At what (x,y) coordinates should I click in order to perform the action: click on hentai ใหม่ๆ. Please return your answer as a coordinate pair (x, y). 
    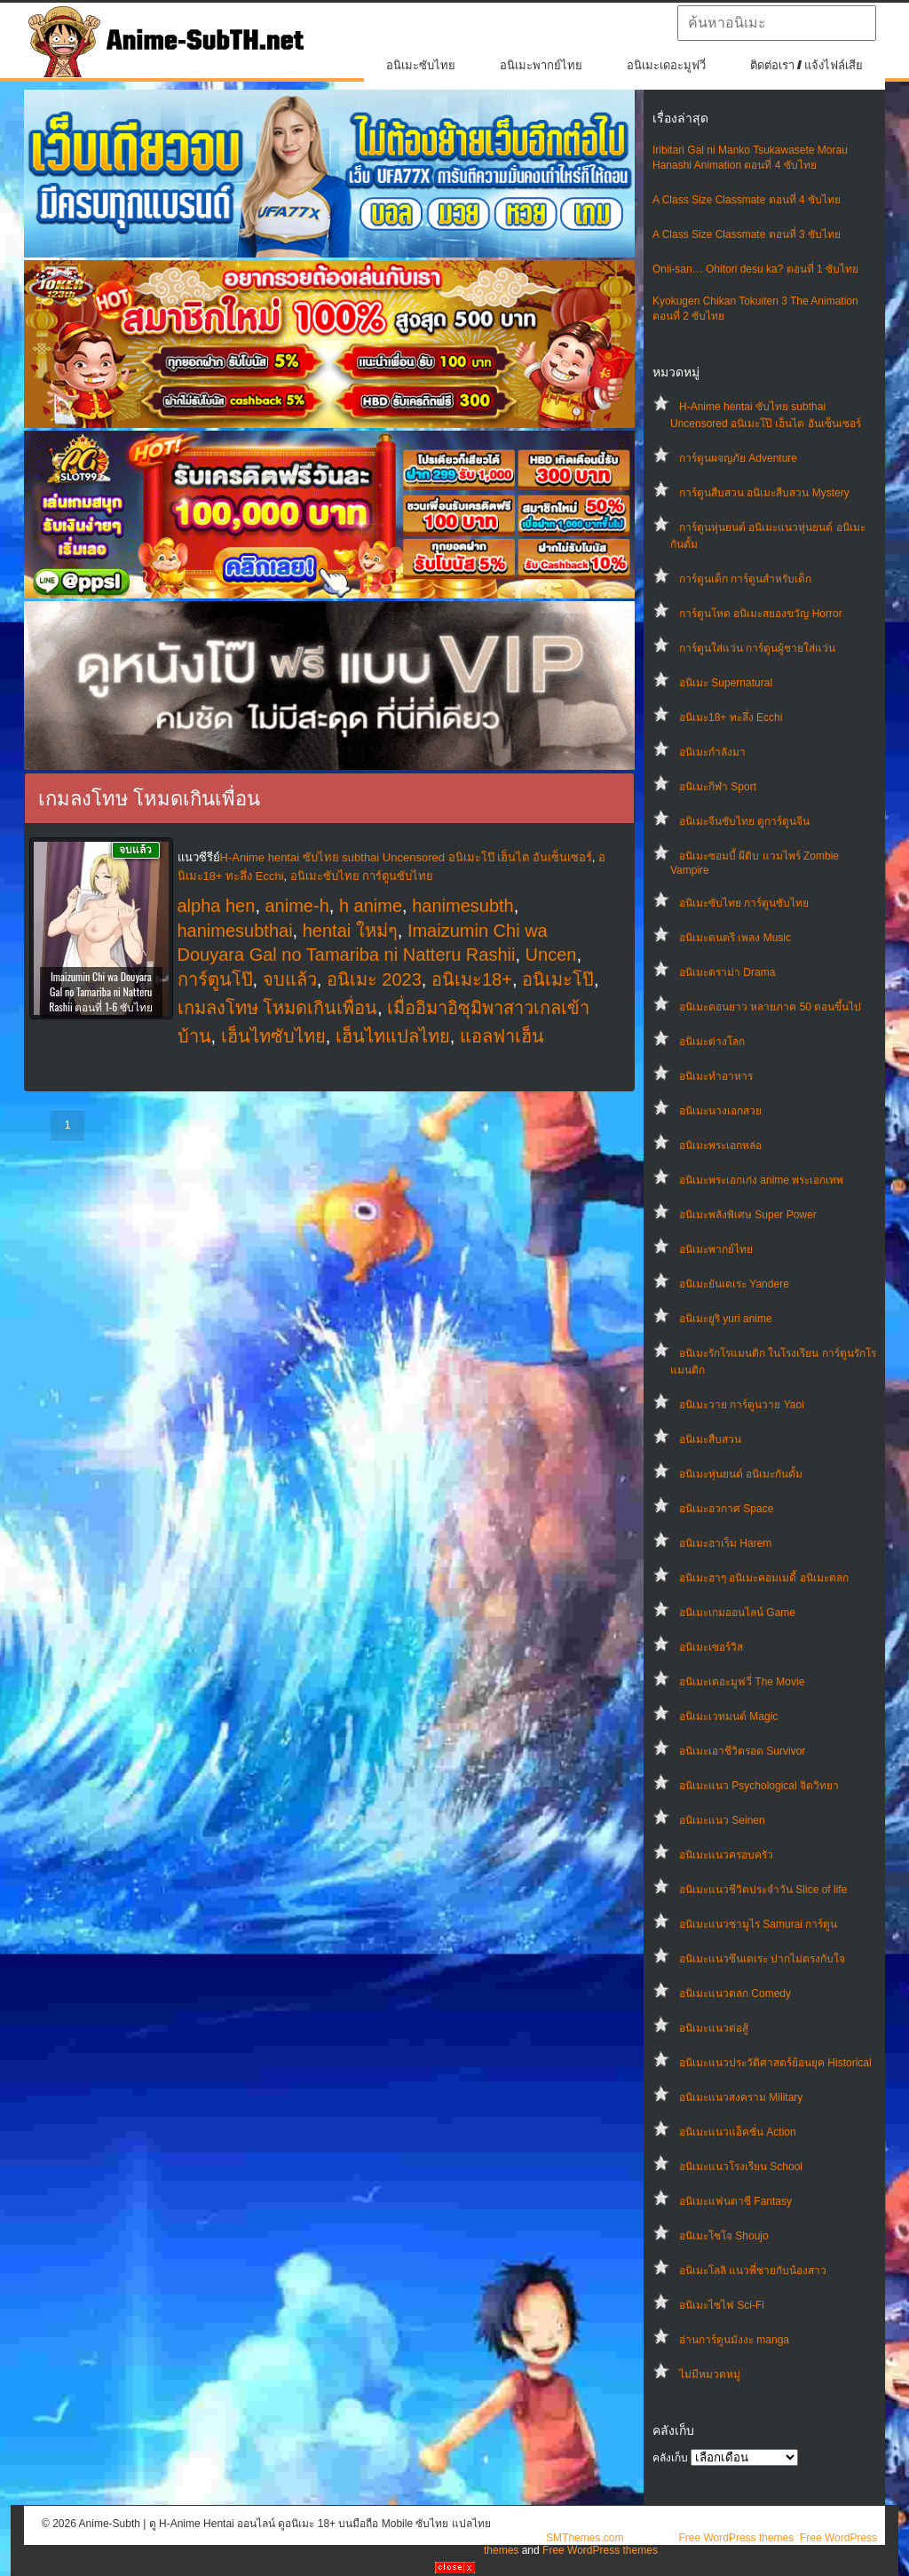
    Looking at the image, I should click on (350, 930).